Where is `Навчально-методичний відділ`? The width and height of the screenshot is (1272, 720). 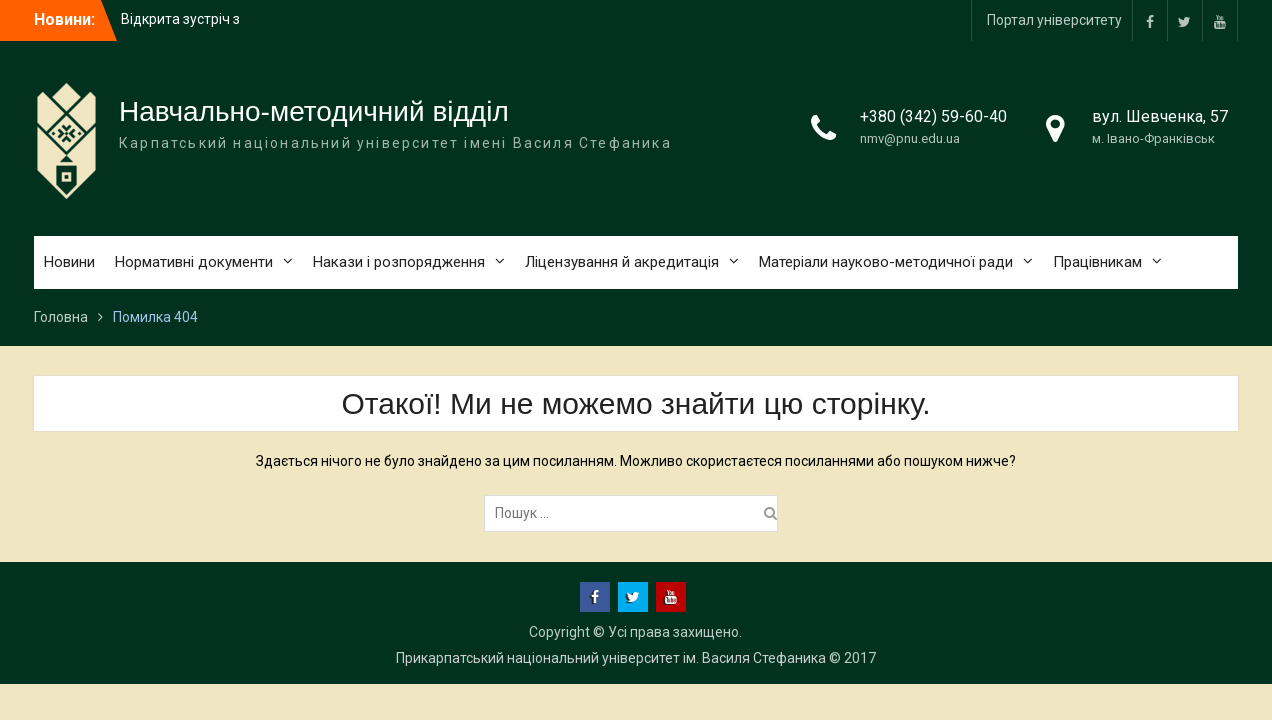 Навчально-методичний відділ is located at coordinates (314, 111).